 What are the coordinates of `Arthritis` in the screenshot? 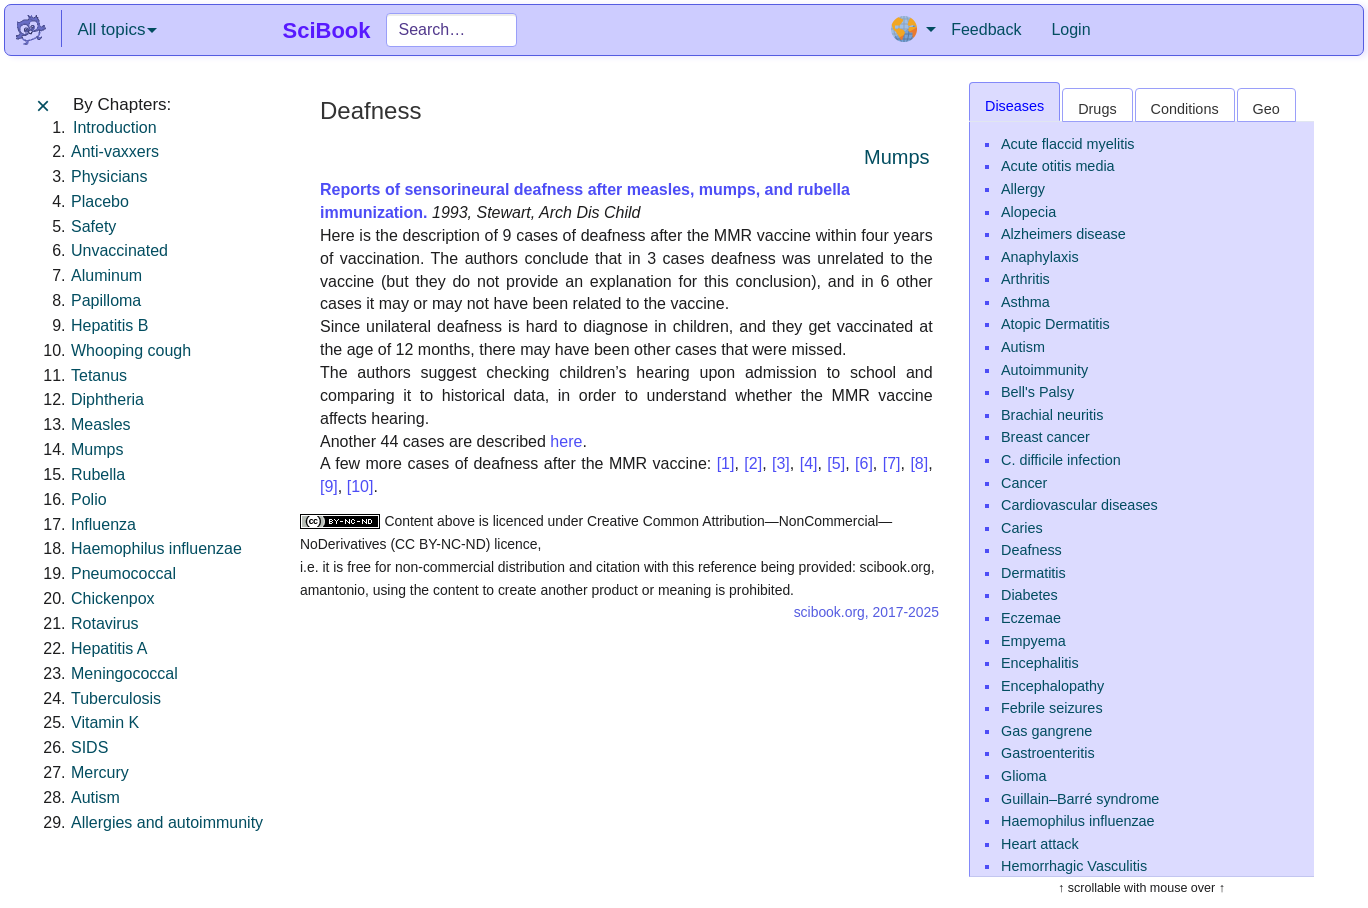 It's located at (1025, 279).